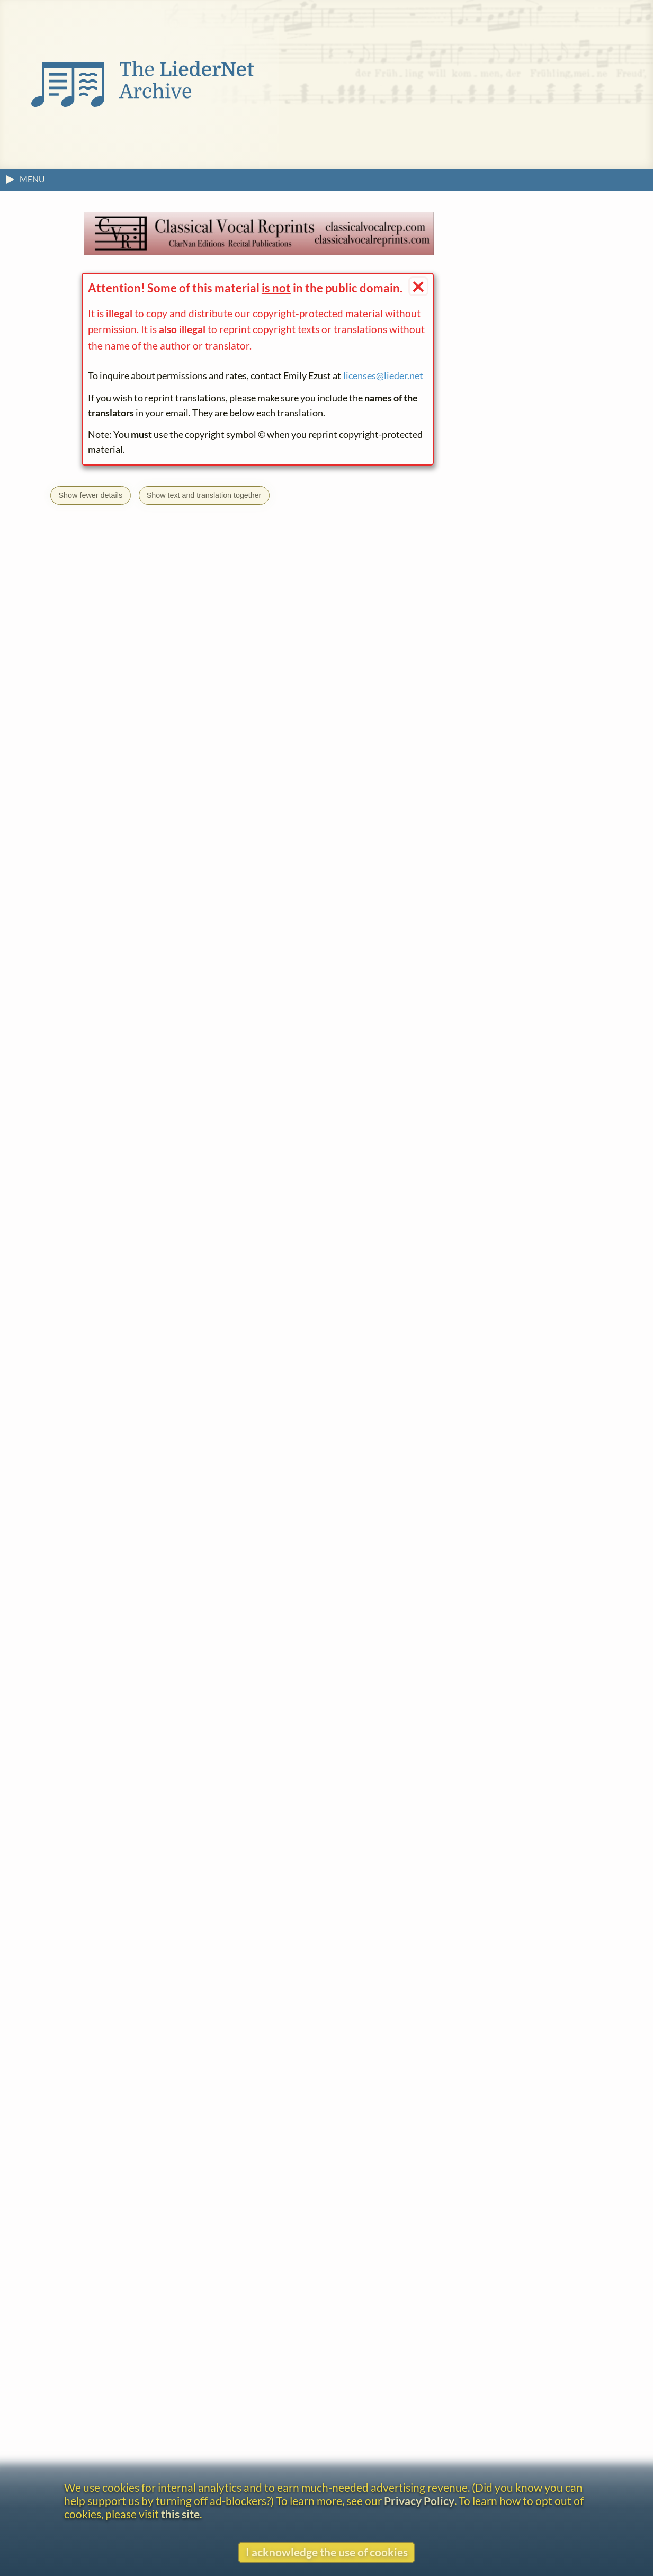 The height and width of the screenshot is (2576, 653). Describe the element at coordinates (146, 2013) in the screenshot. I see `Wanderlieder` at that location.